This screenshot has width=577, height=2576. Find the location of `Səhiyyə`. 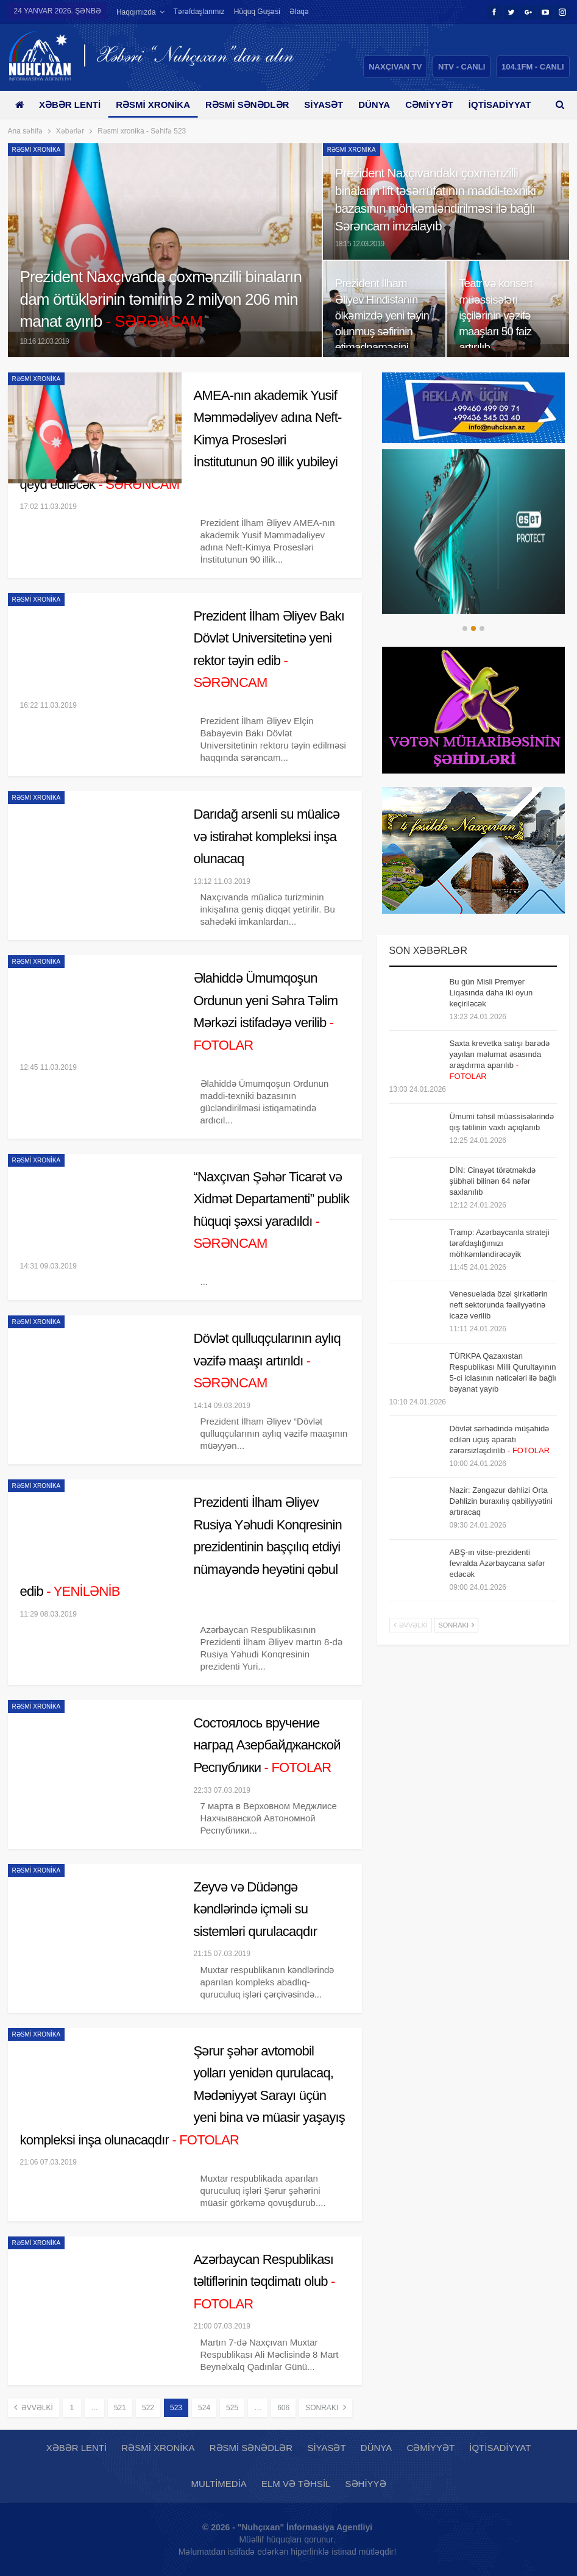

Səhiyyə is located at coordinates (365, 2483).